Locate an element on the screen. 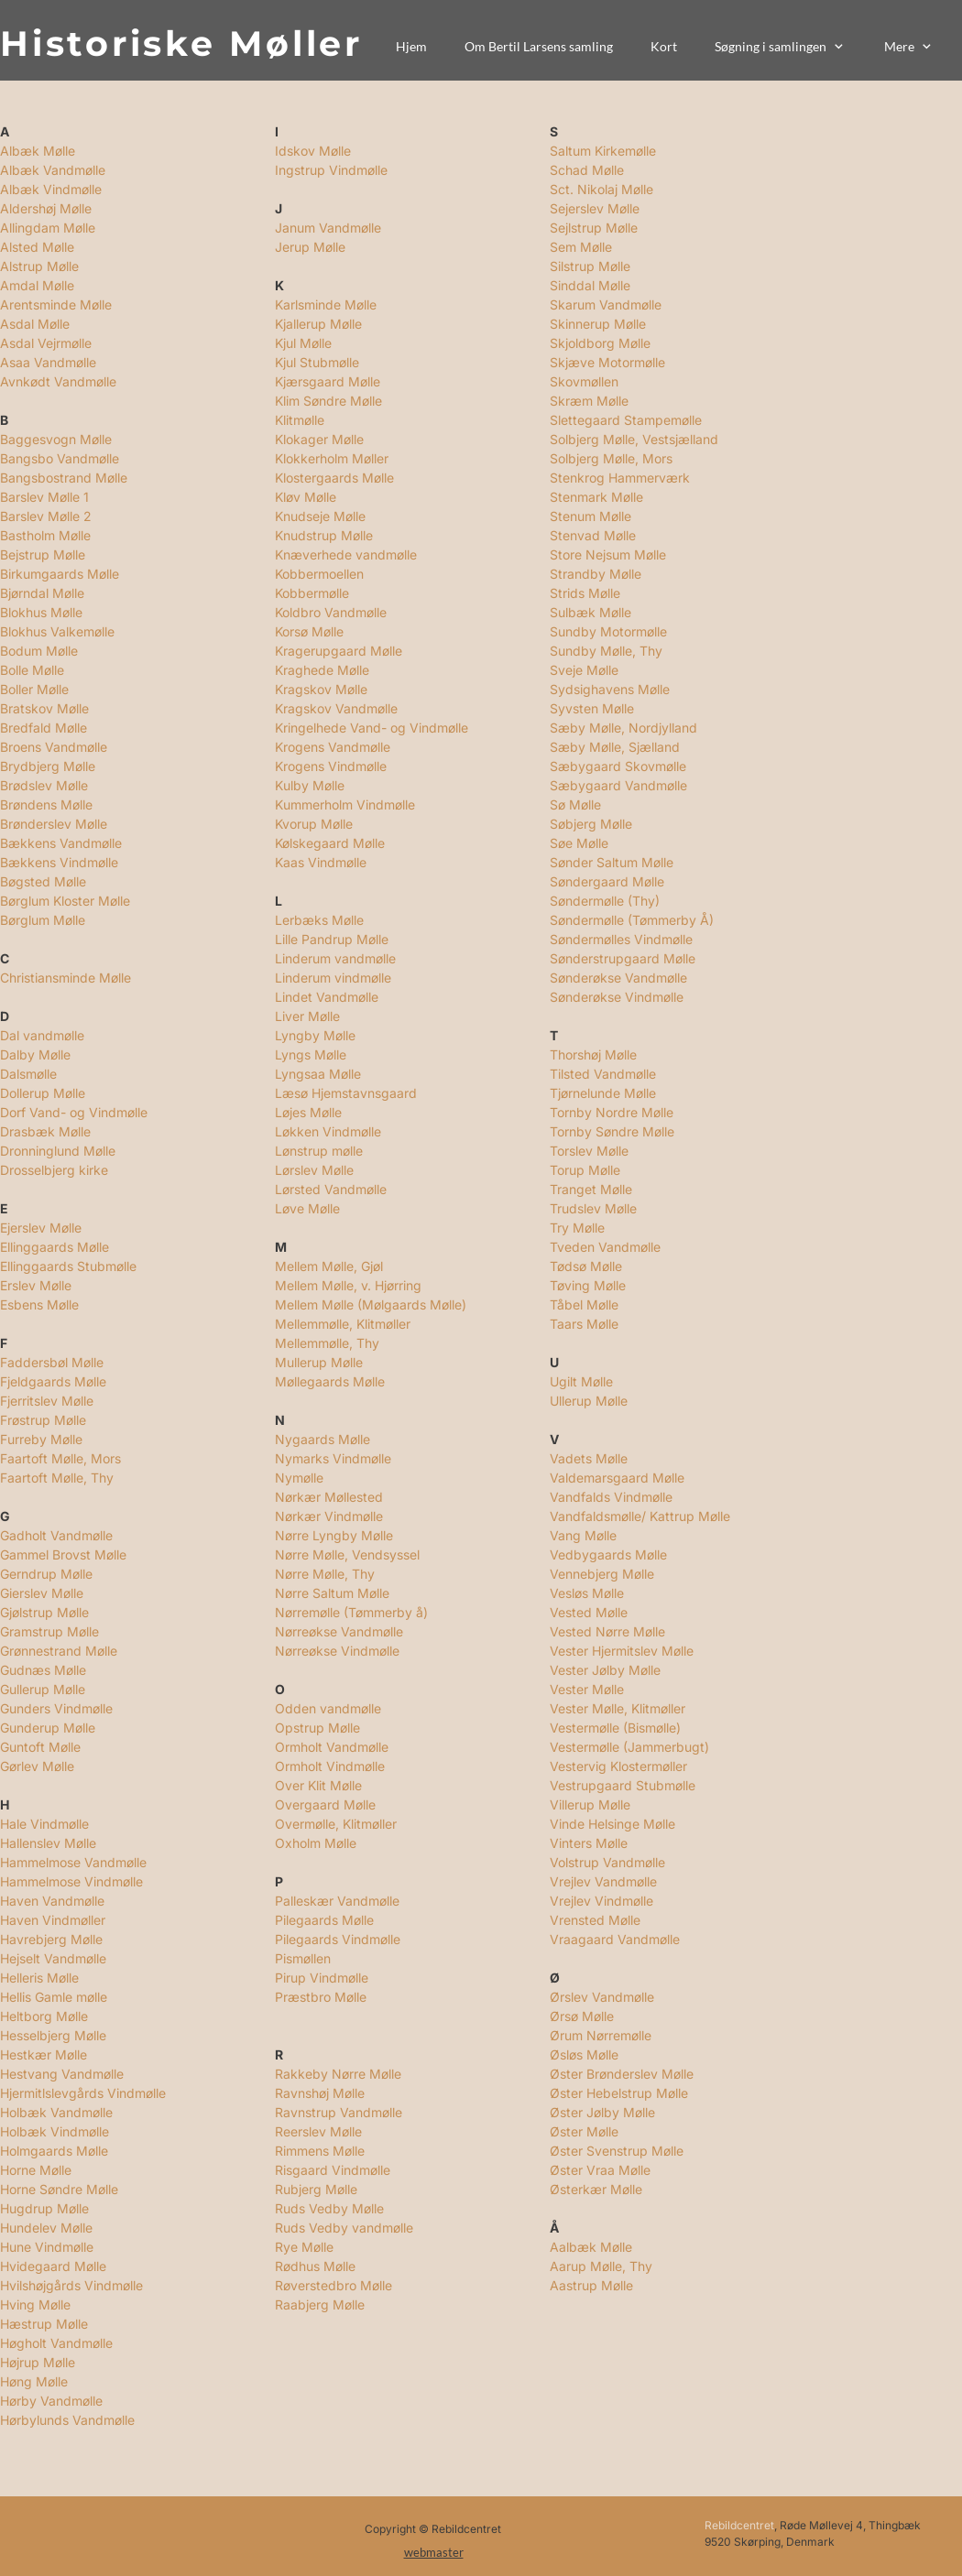  Solbjerg Mølle, Mors is located at coordinates (611, 458).